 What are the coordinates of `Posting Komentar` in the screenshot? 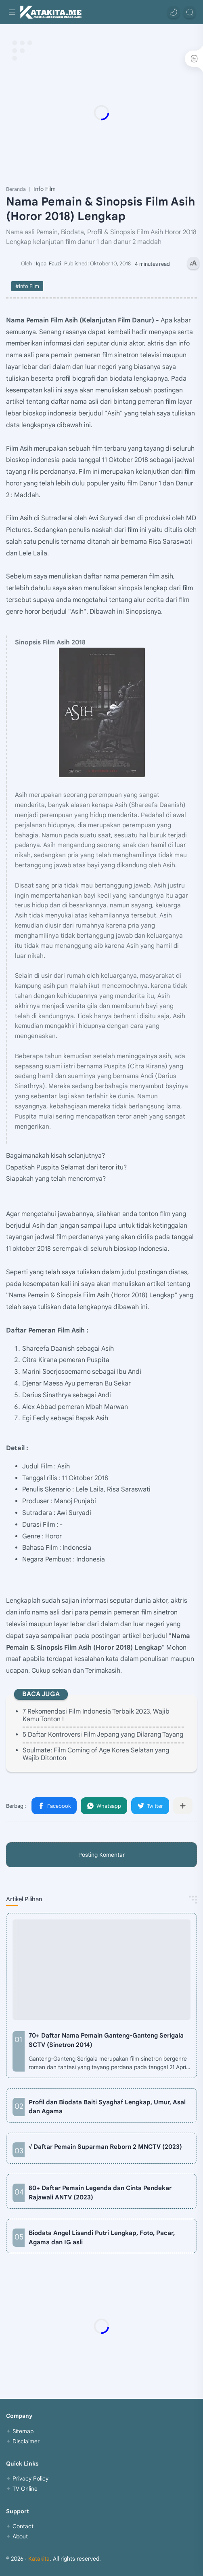 It's located at (101, 1854).